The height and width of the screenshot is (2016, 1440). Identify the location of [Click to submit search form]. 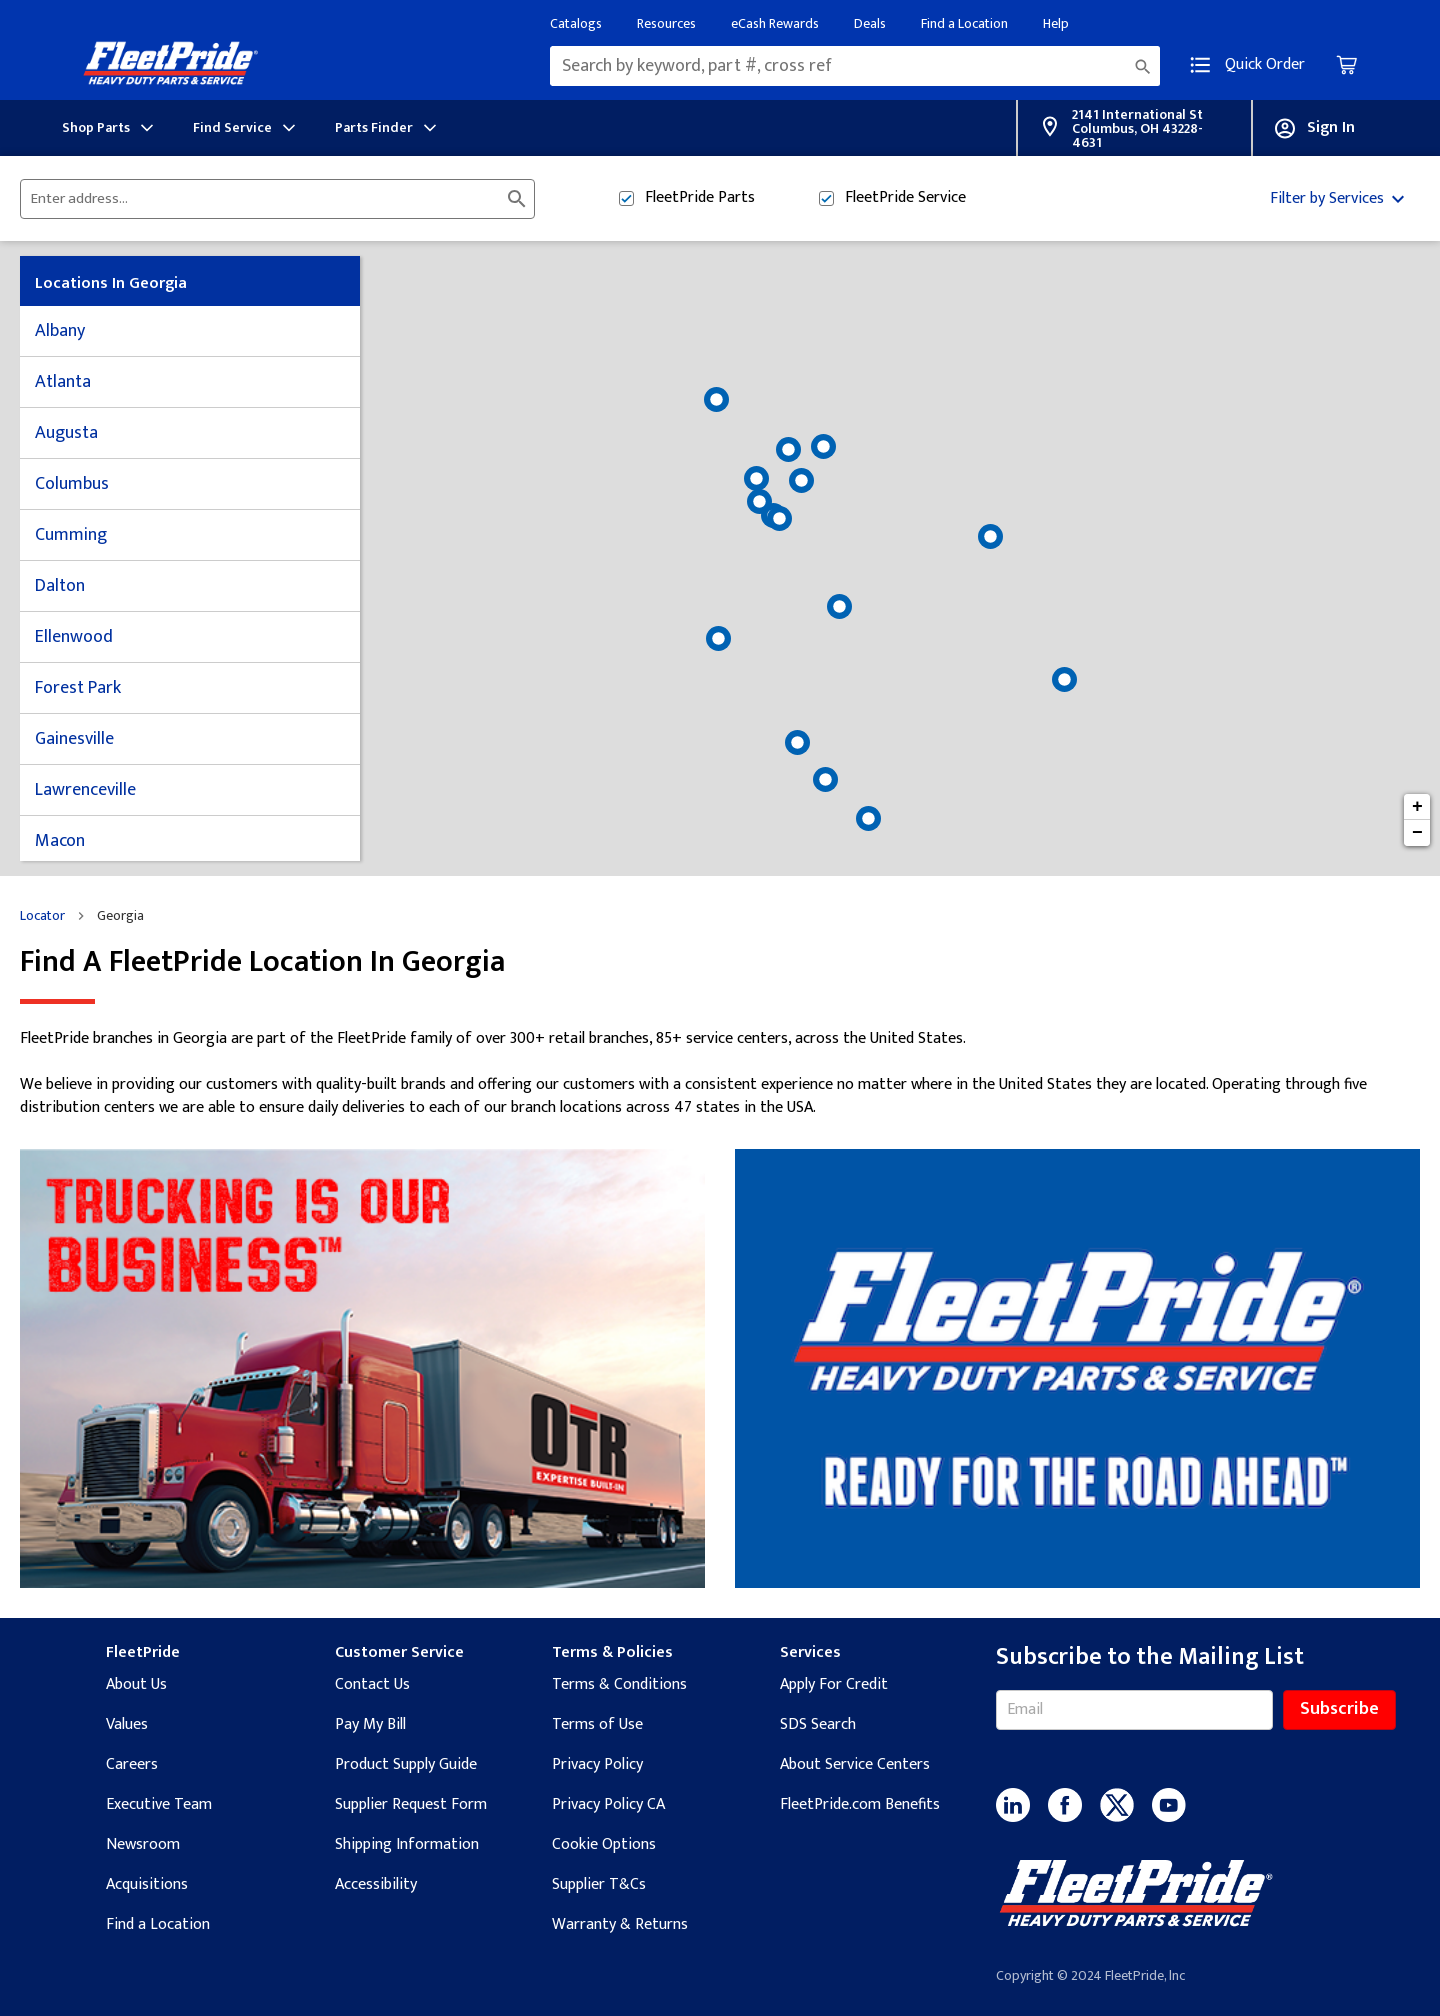
(517, 199).